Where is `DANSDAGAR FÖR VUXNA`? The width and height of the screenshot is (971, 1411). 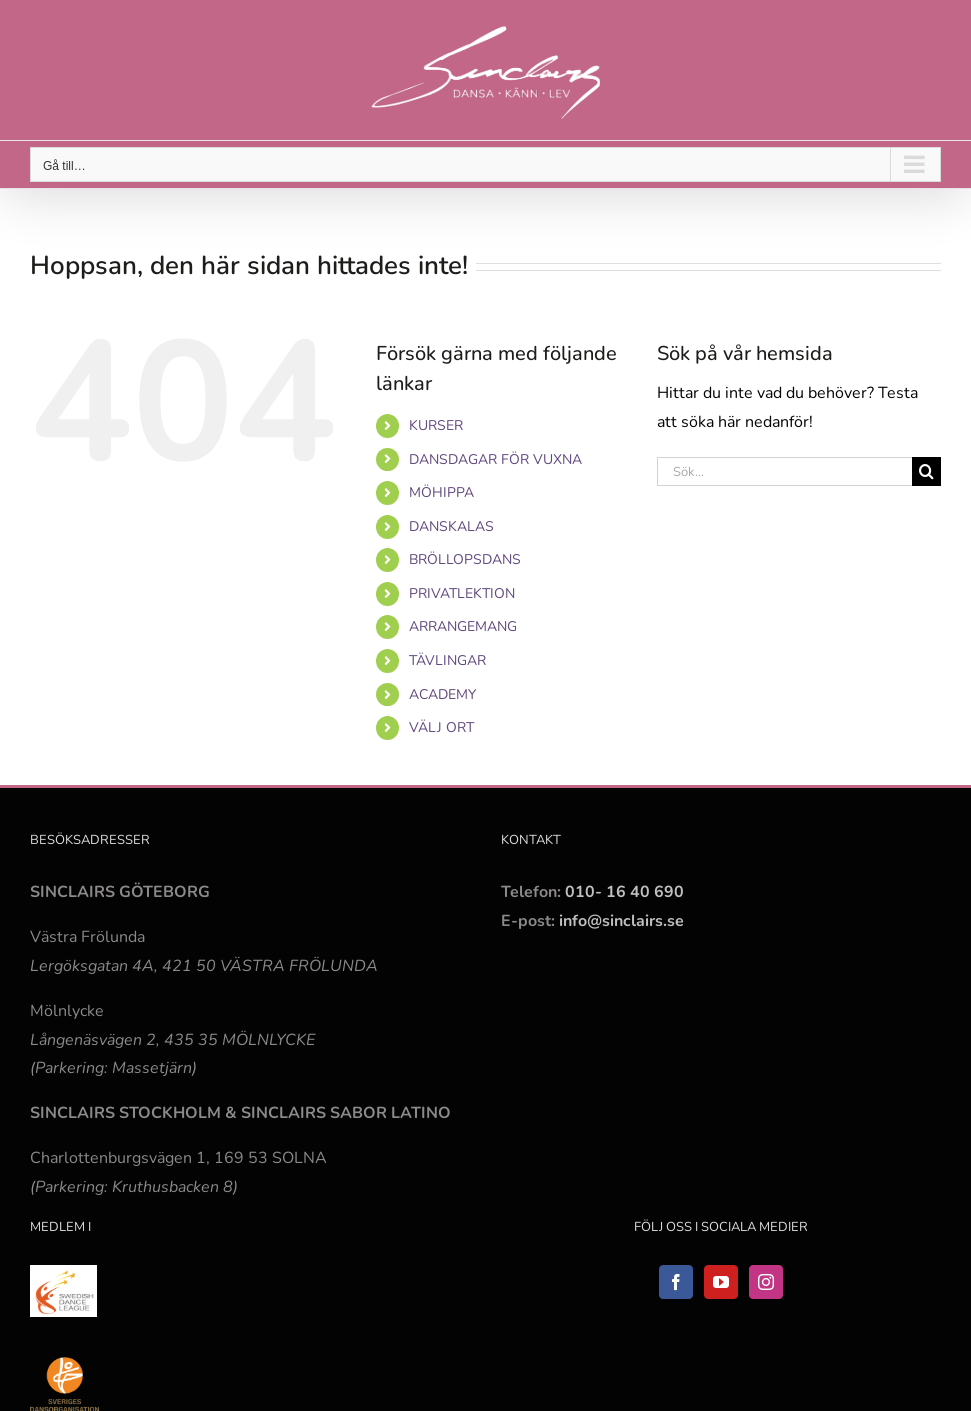
DANSDAGAR FÖR VUXNA is located at coordinates (495, 459).